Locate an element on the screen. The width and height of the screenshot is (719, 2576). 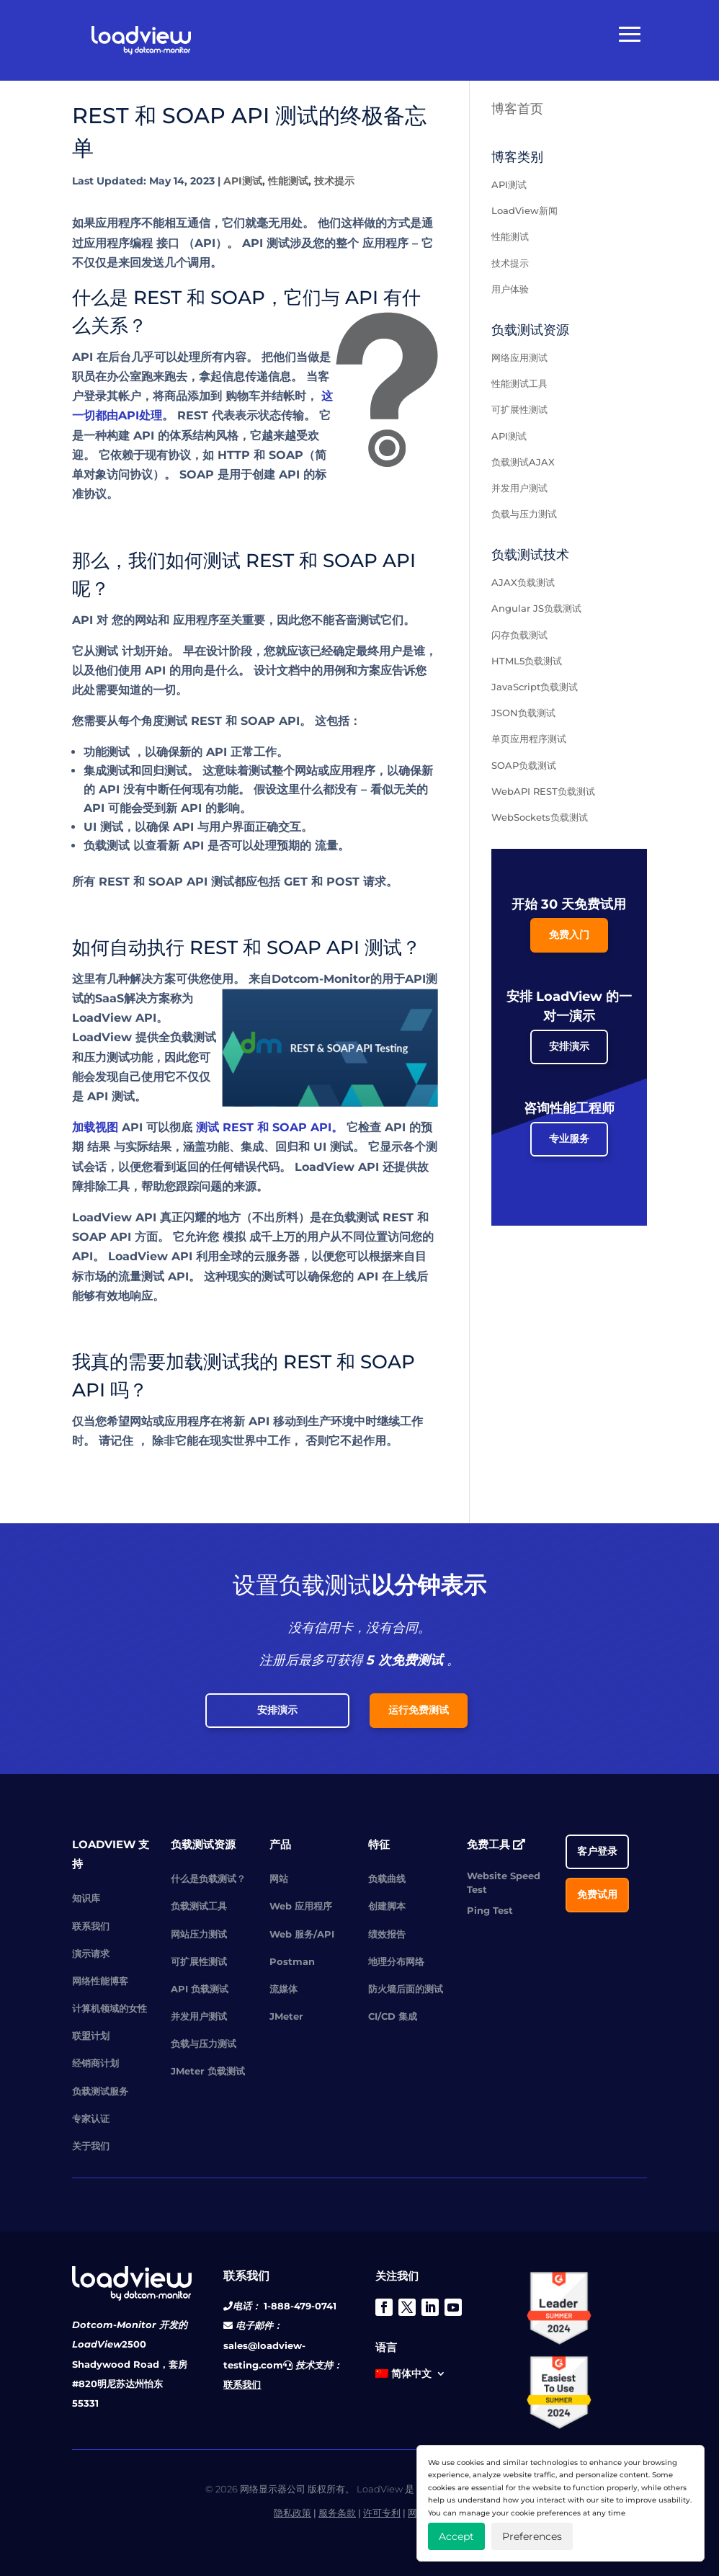
WebSockets负载测试 is located at coordinates (539, 817).